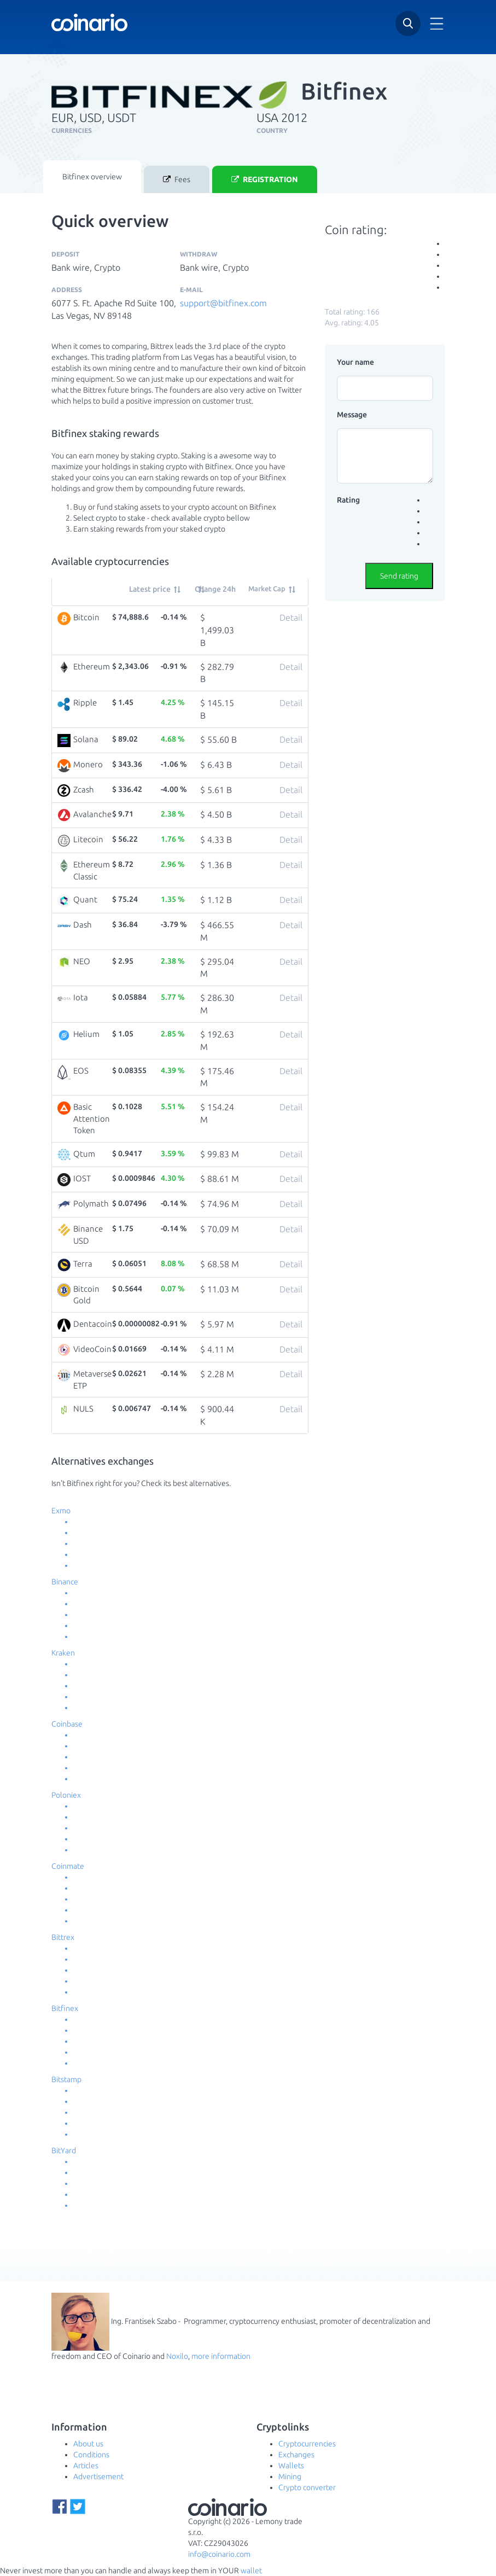 This screenshot has height=2576, width=496. What do you see at coordinates (219, 2554) in the screenshot?
I see `info@coinario.com` at bounding box center [219, 2554].